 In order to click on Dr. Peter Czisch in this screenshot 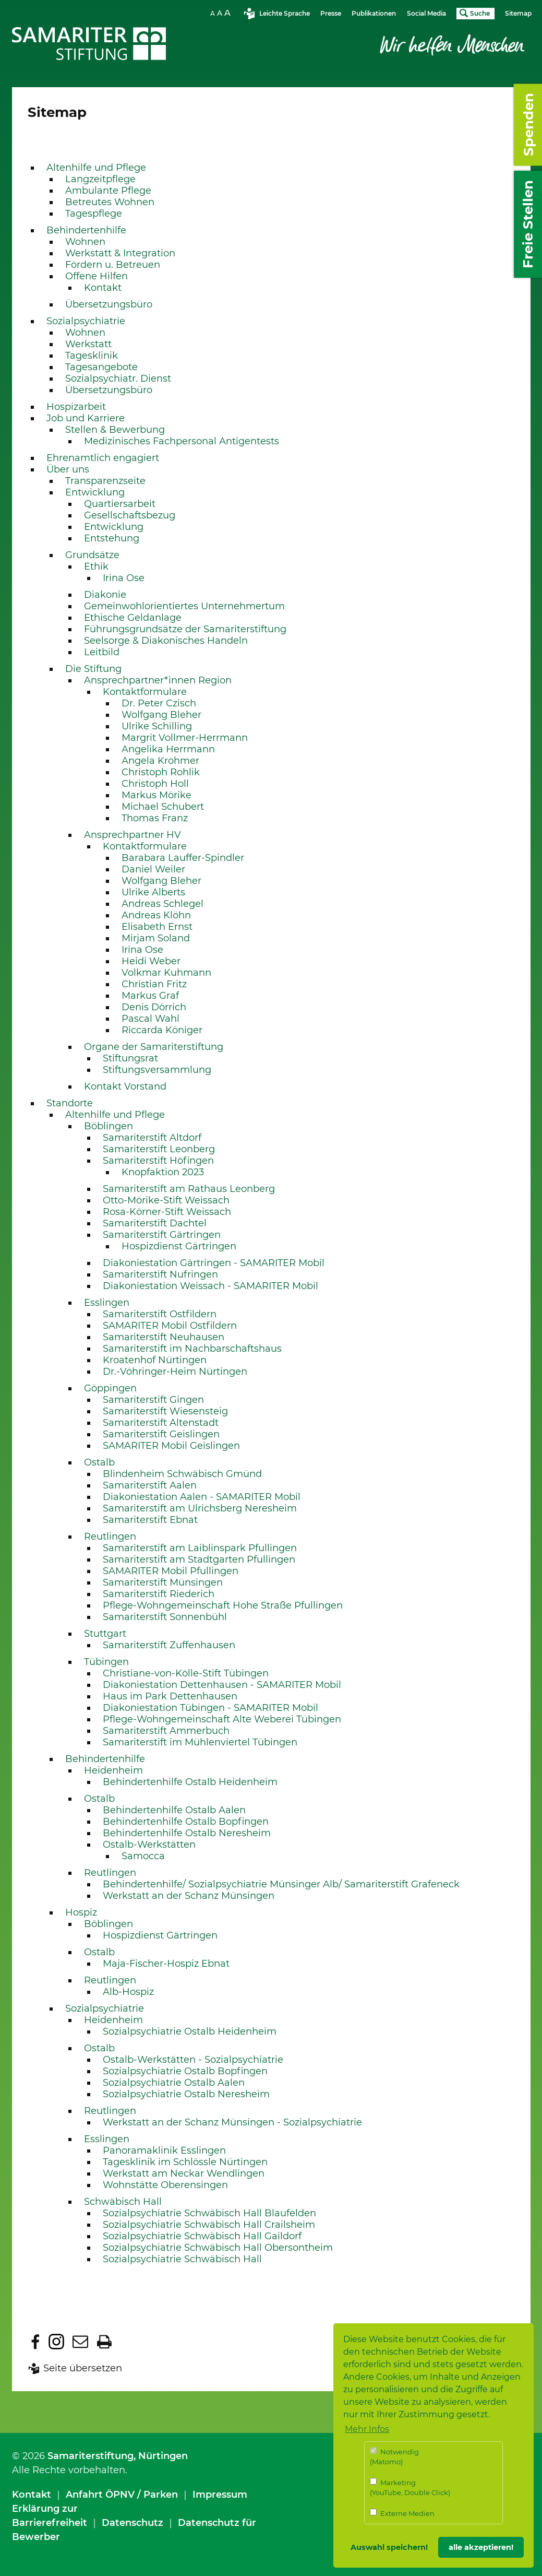, I will do `click(159, 703)`.